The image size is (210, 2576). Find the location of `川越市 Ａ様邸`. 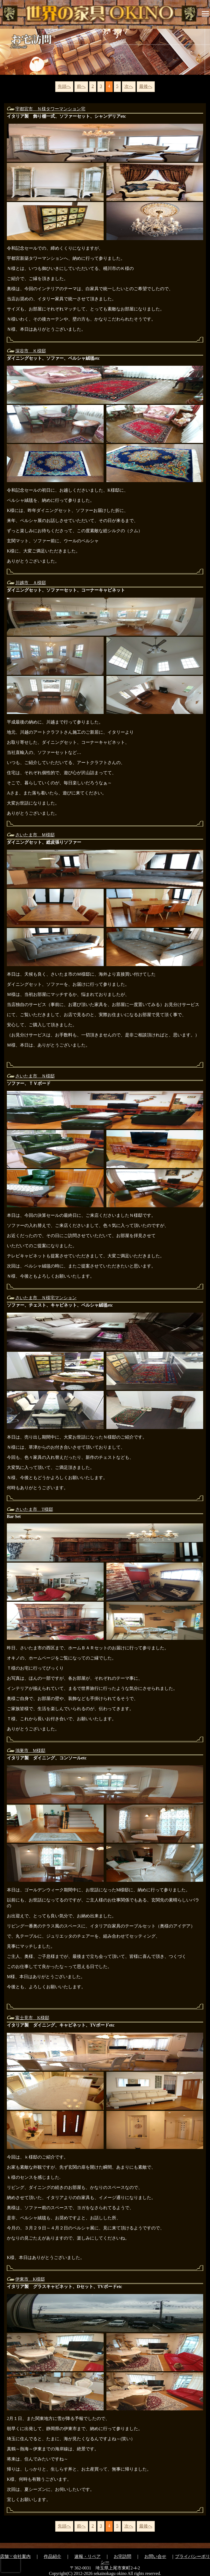

川越市 Ａ様邸 is located at coordinates (30, 582).